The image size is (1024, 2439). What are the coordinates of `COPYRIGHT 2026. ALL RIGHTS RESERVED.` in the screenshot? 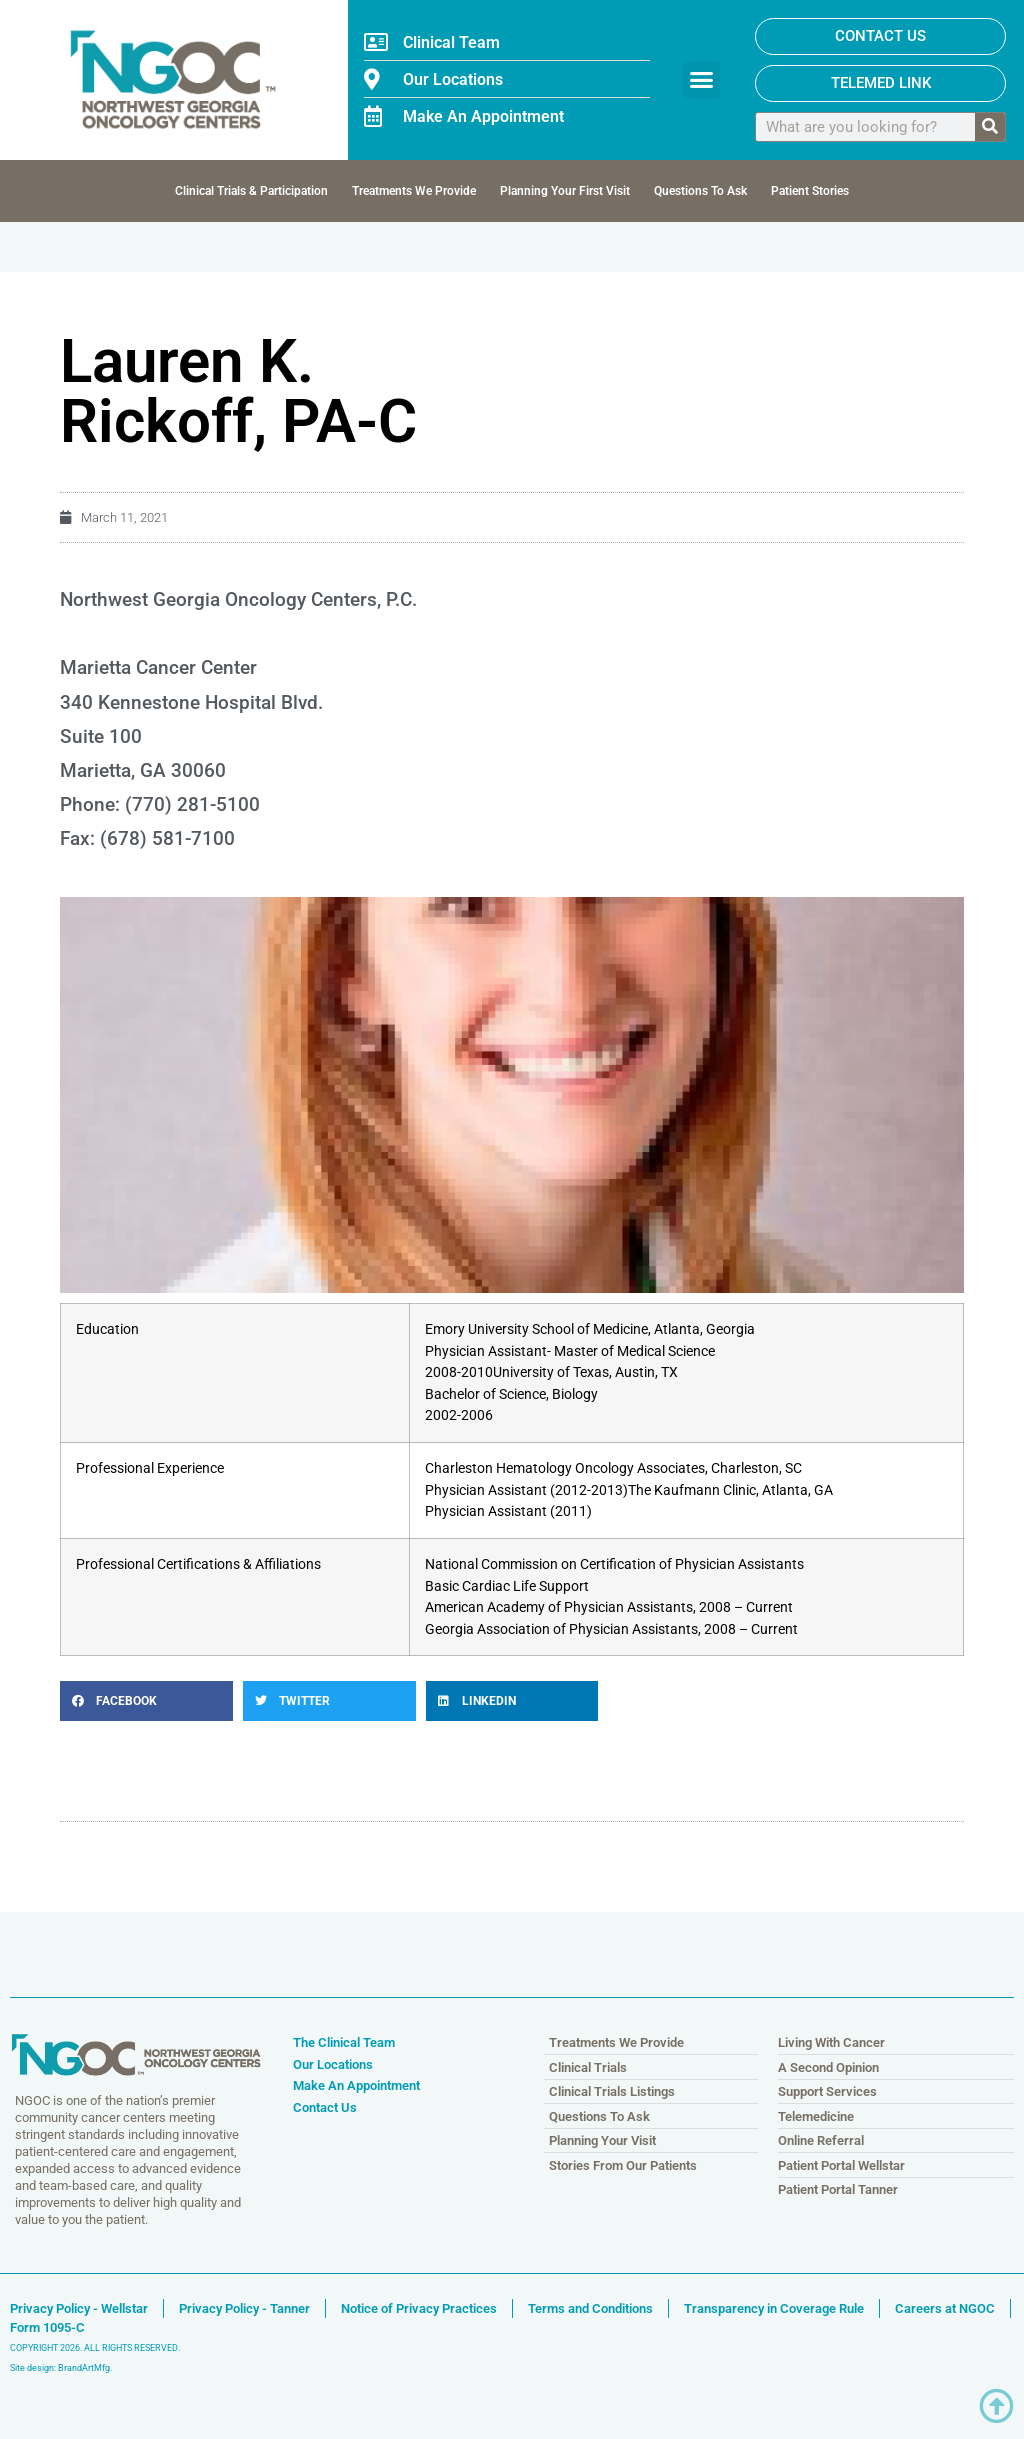 It's located at (95, 2348).